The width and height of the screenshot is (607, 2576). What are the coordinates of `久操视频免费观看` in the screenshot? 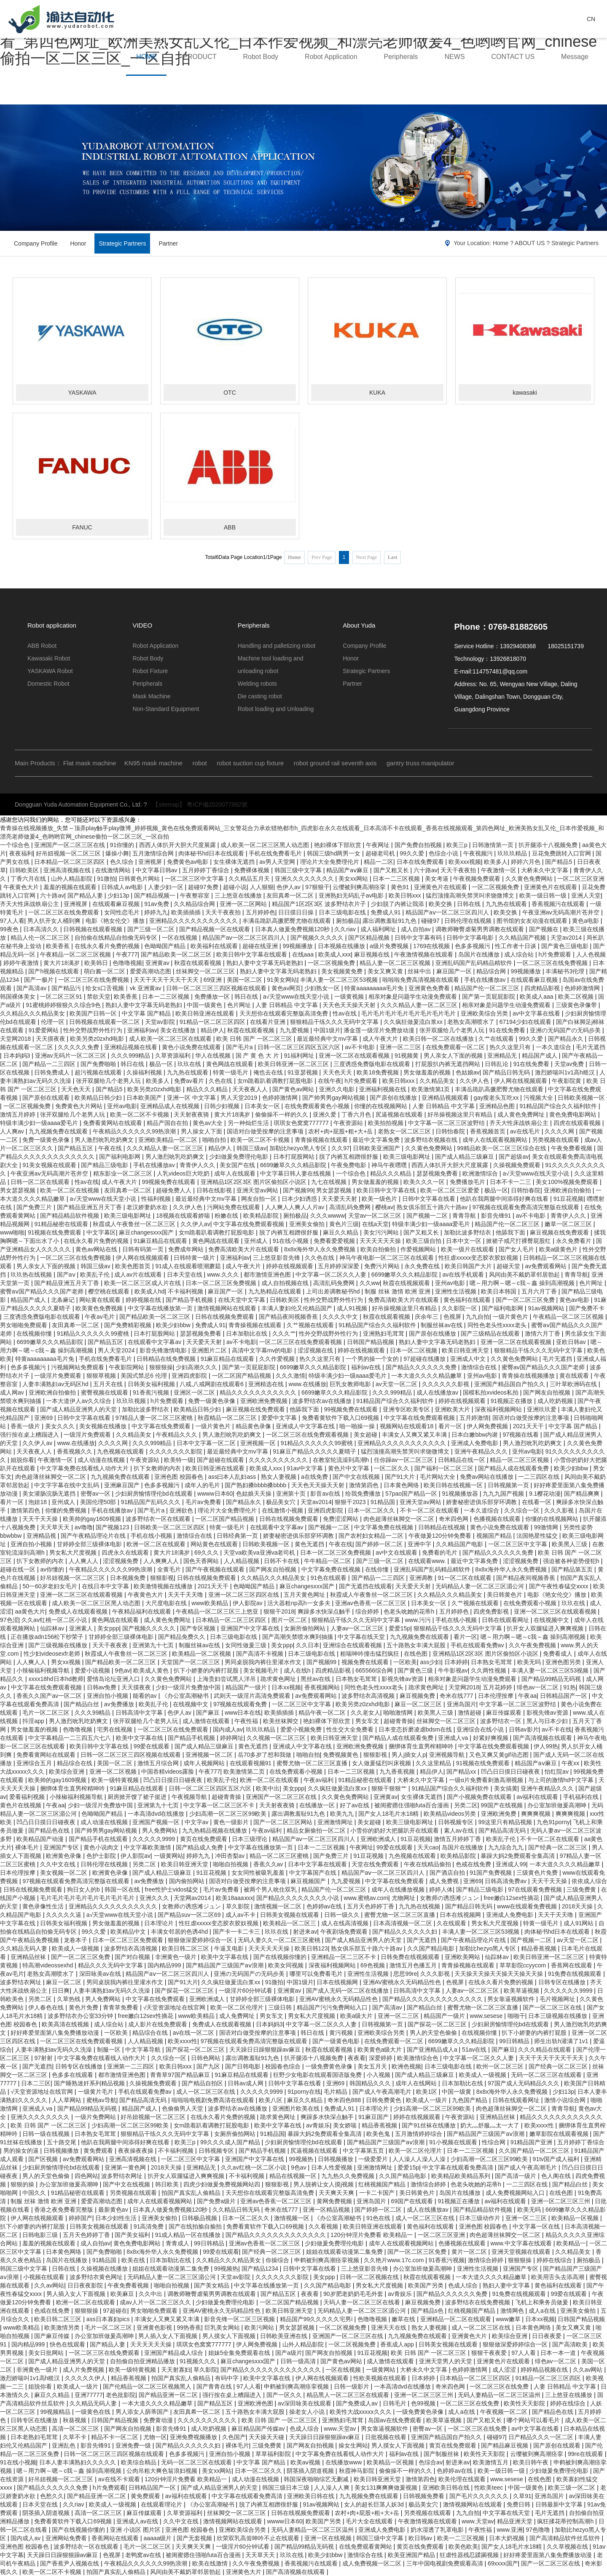 It's located at (517, 1165).